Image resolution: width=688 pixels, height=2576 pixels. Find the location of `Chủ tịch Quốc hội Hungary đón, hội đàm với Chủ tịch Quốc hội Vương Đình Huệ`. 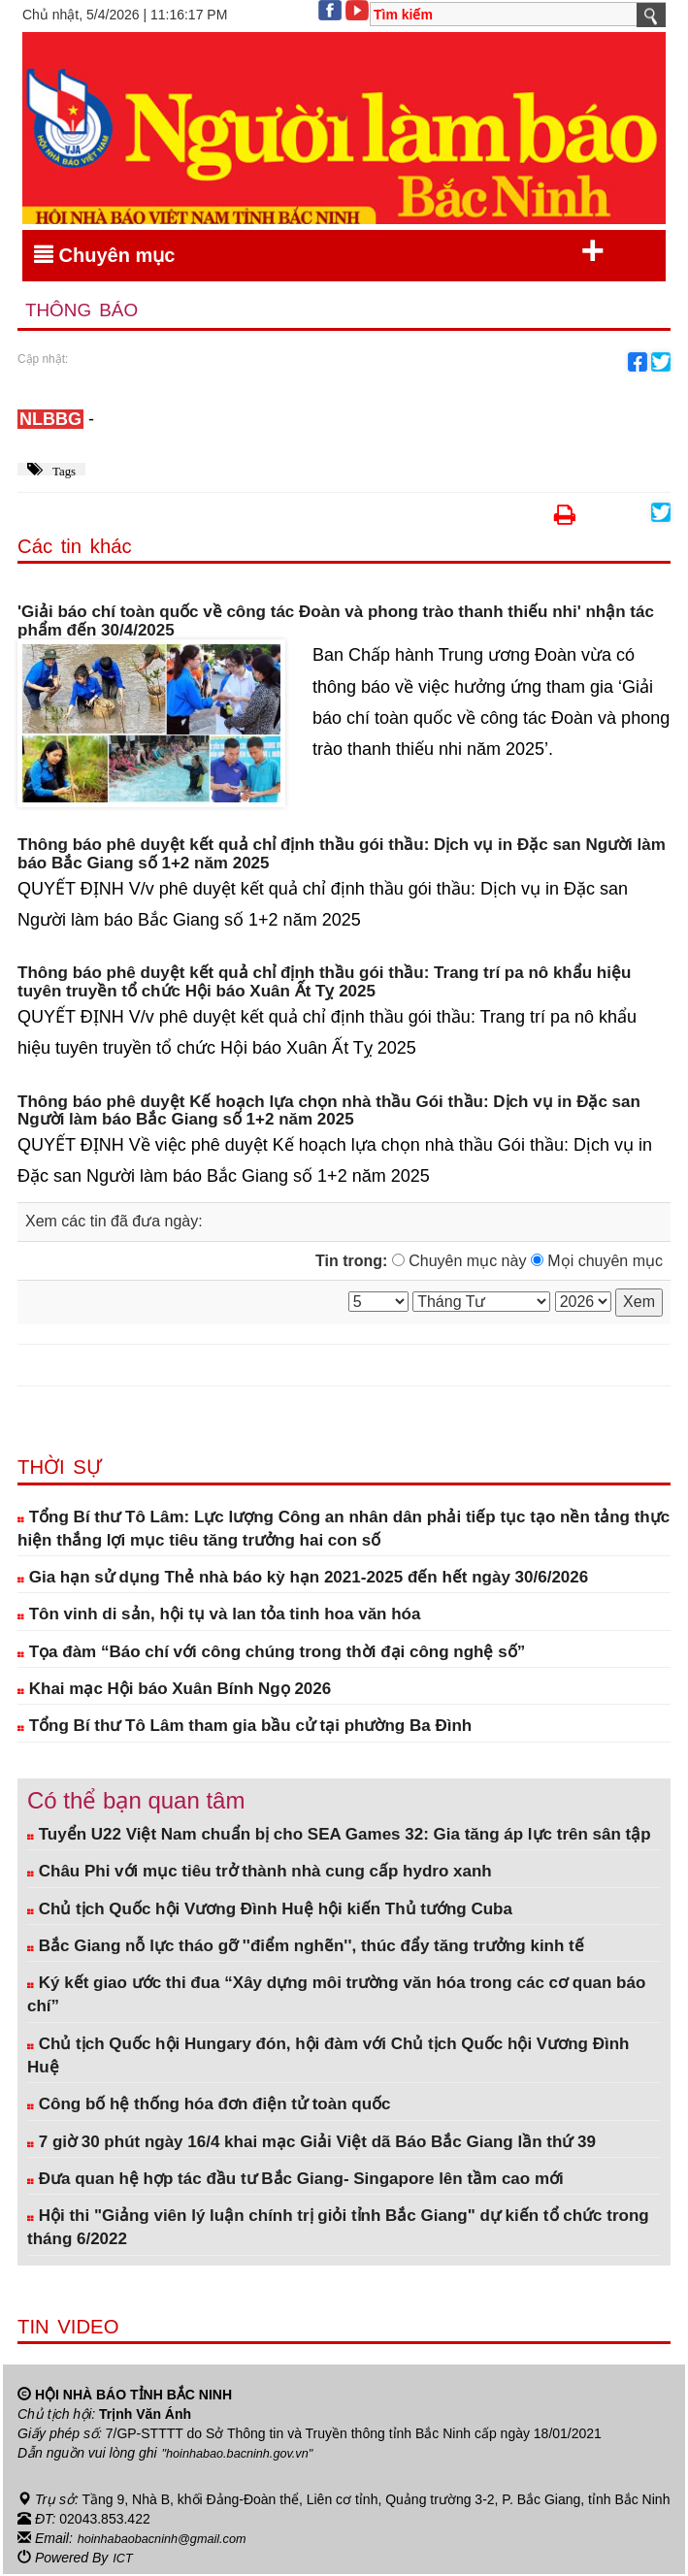

Chủ tịch Quốc hội Hungary đón, hội đàm với Chủ tịch Quốc hội Vương Đình Huệ is located at coordinates (328, 2057).